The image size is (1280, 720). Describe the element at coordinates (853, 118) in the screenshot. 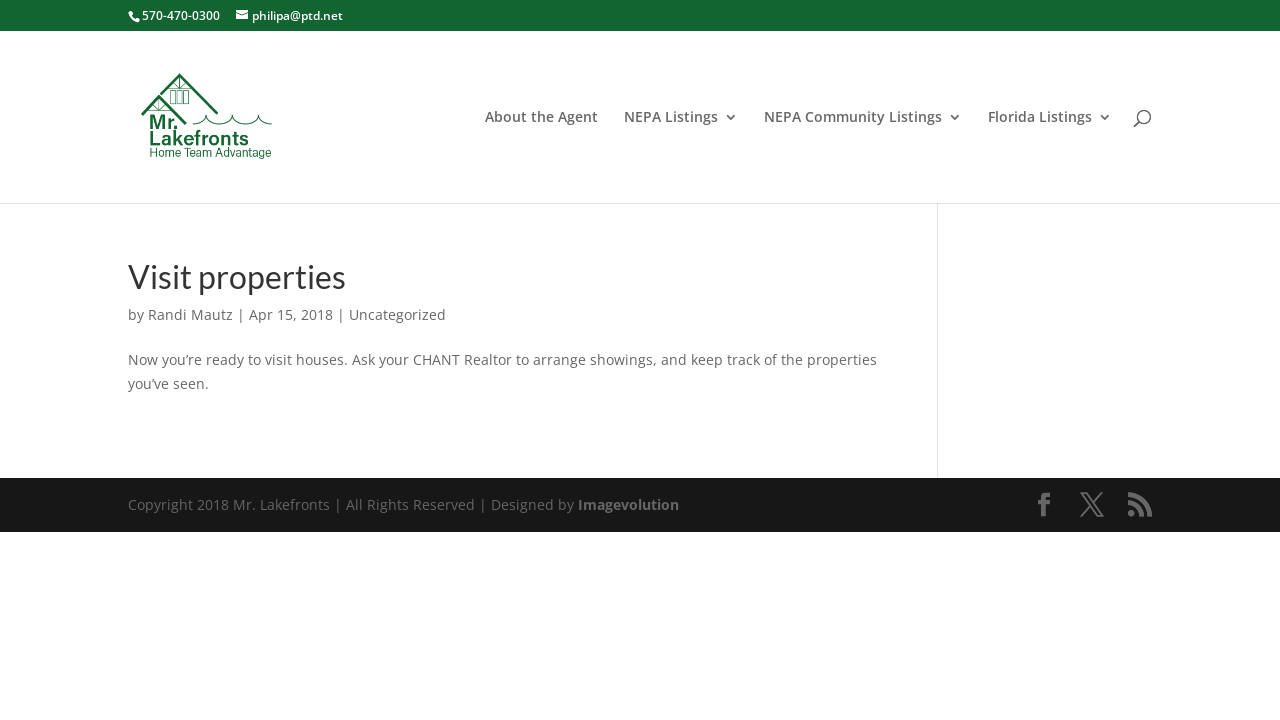

I see `NEPA Community Listings` at that location.